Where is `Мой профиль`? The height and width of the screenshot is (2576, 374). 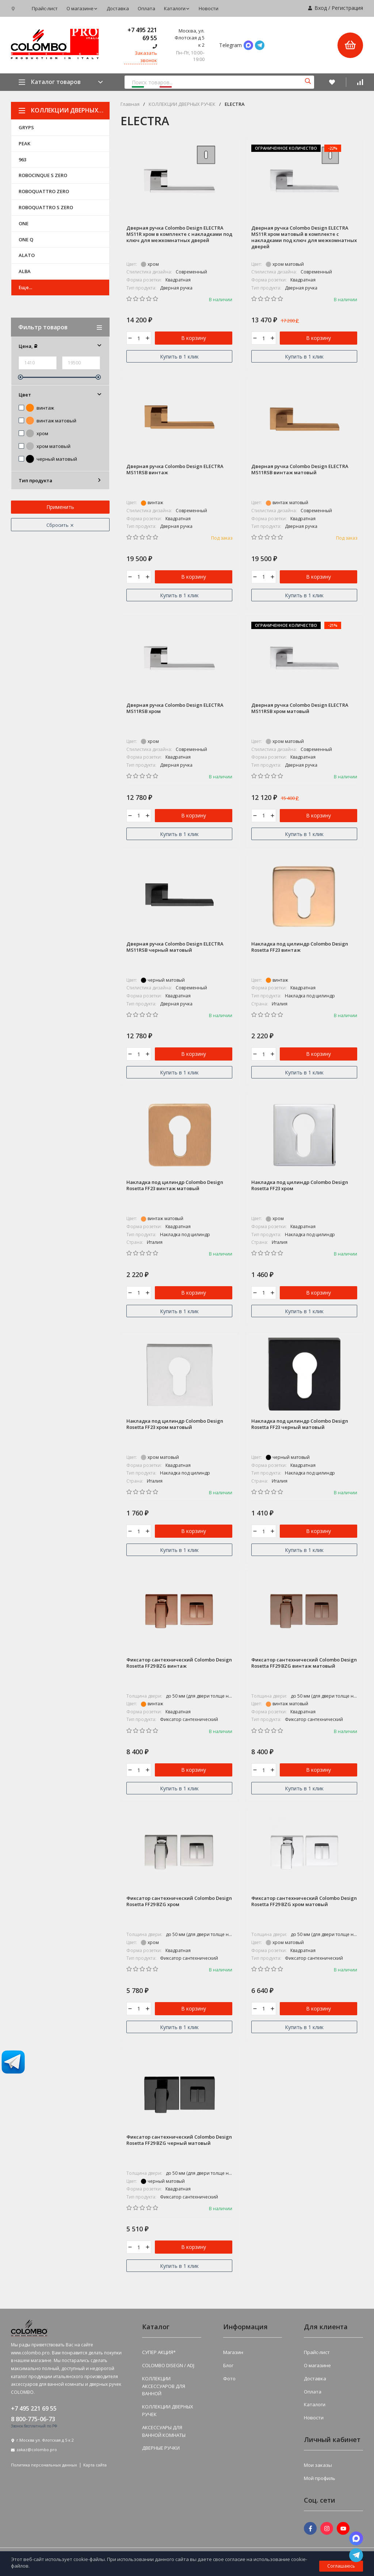 Мой профиль is located at coordinates (319, 2480).